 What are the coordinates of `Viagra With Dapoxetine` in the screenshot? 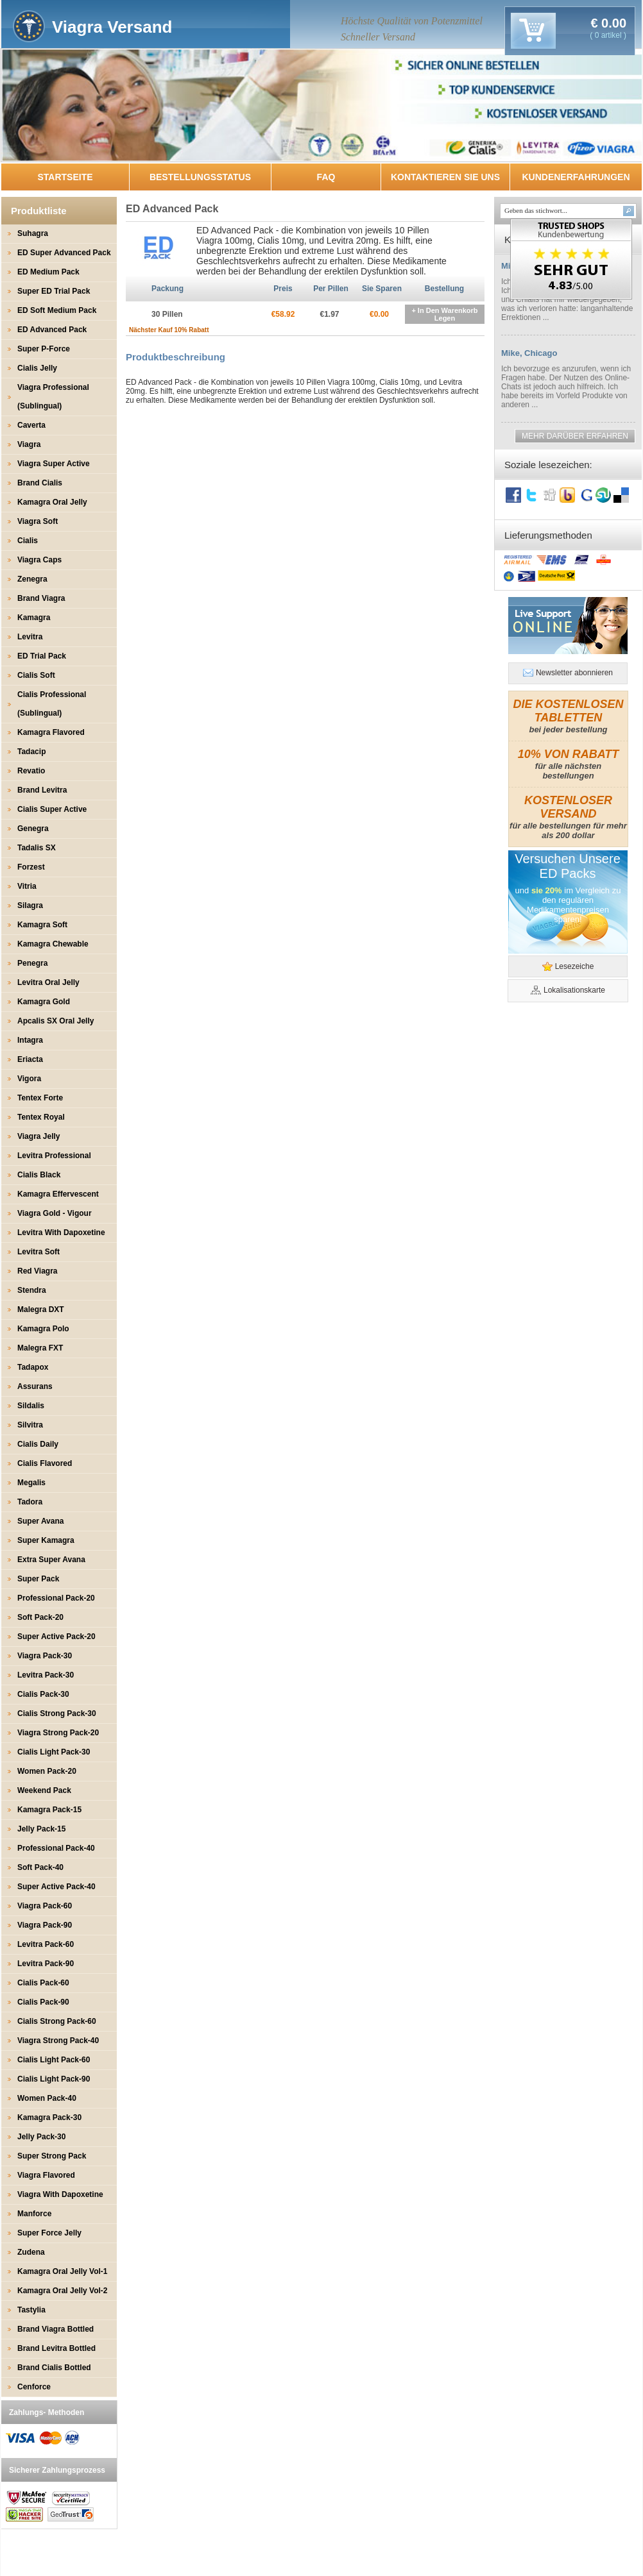 It's located at (60, 2194).